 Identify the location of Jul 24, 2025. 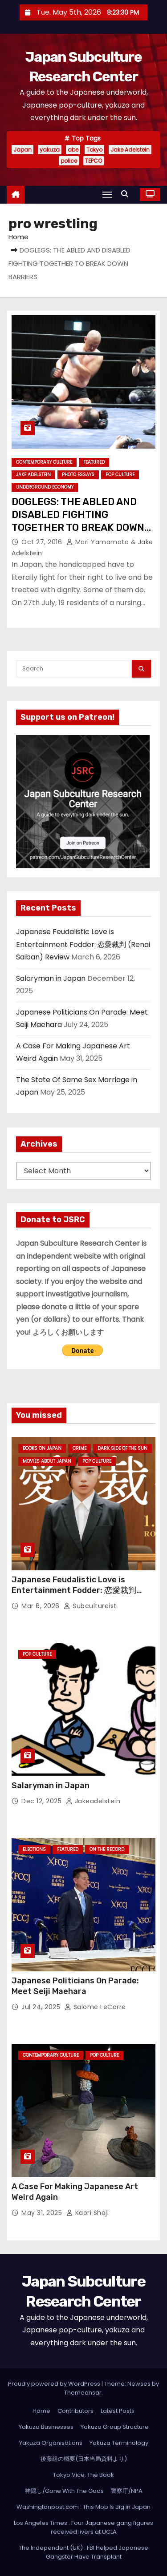
(41, 2006).